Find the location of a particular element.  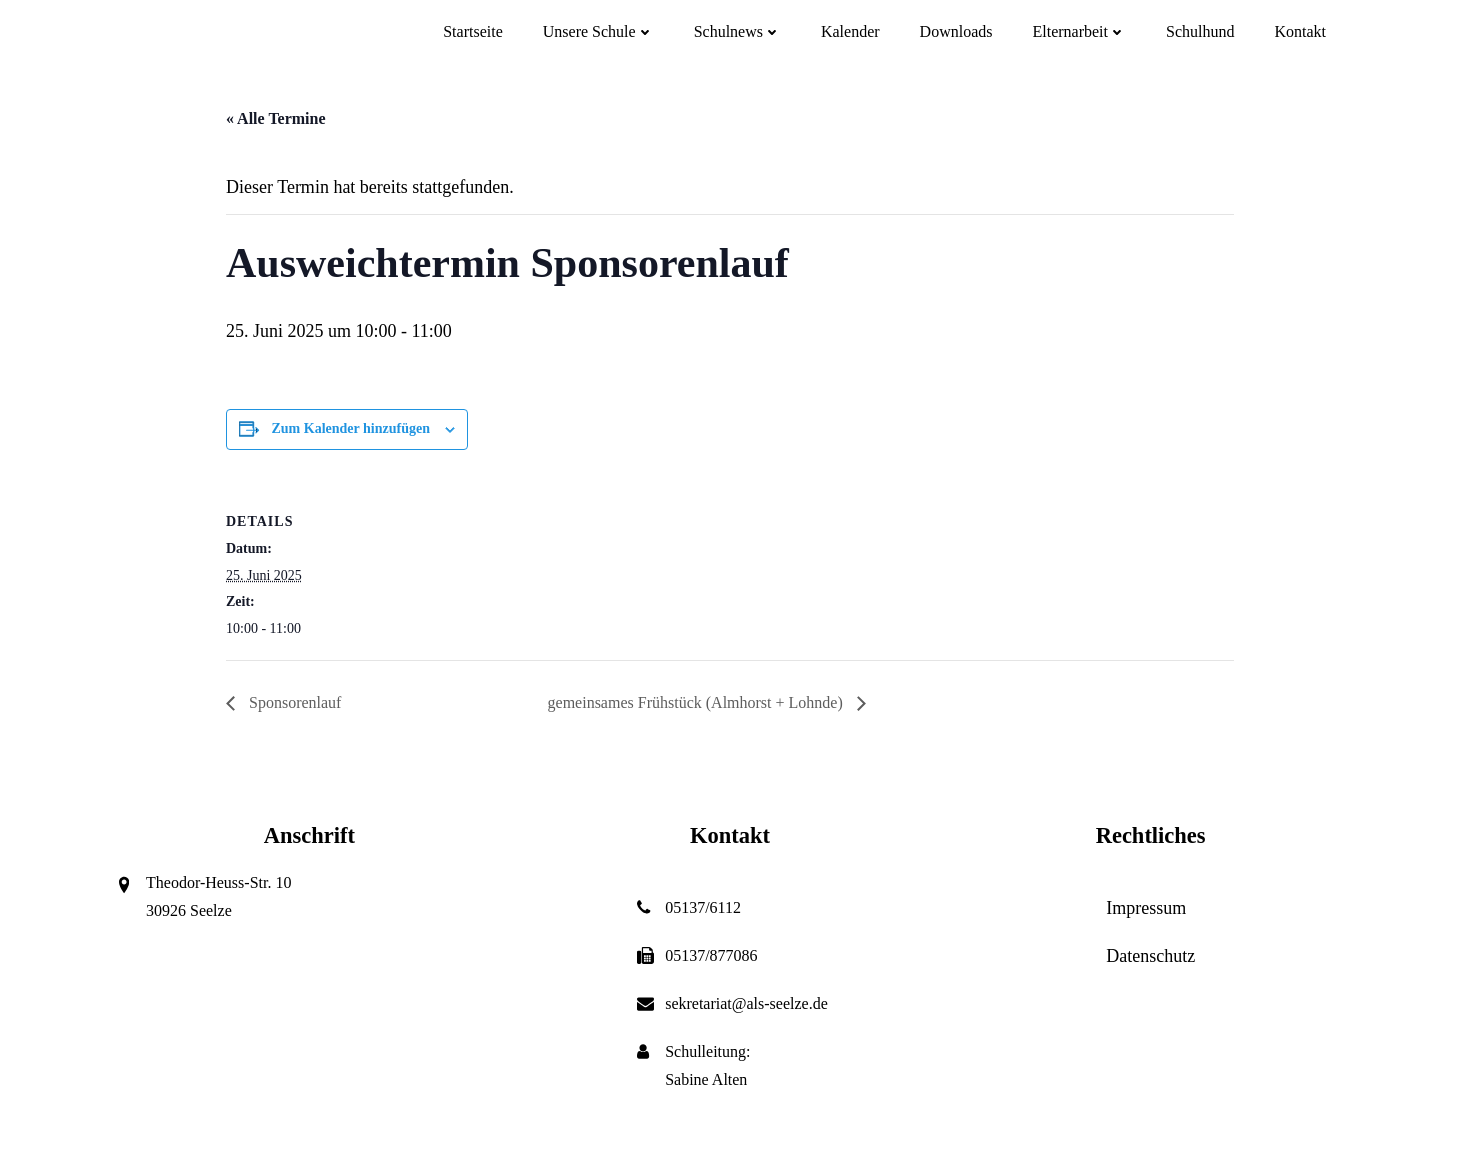

Unsere Schule is located at coordinates (598, 31).